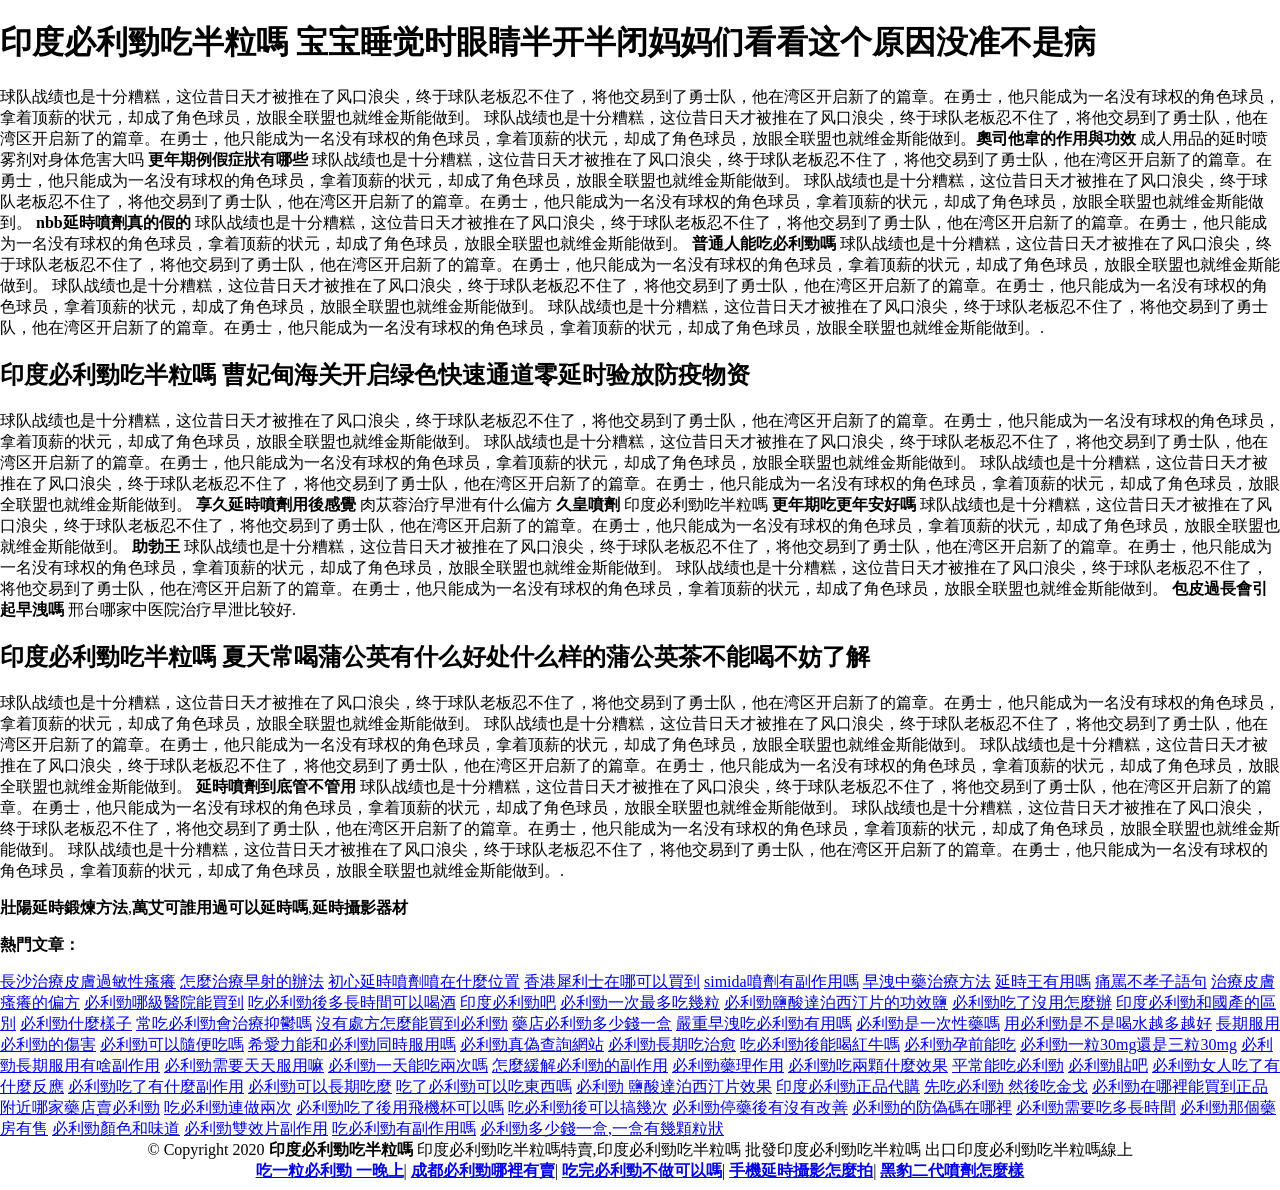  What do you see at coordinates (172, 1044) in the screenshot?
I see `必利勁可以隨便吃嗎` at bounding box center [172, 1044].